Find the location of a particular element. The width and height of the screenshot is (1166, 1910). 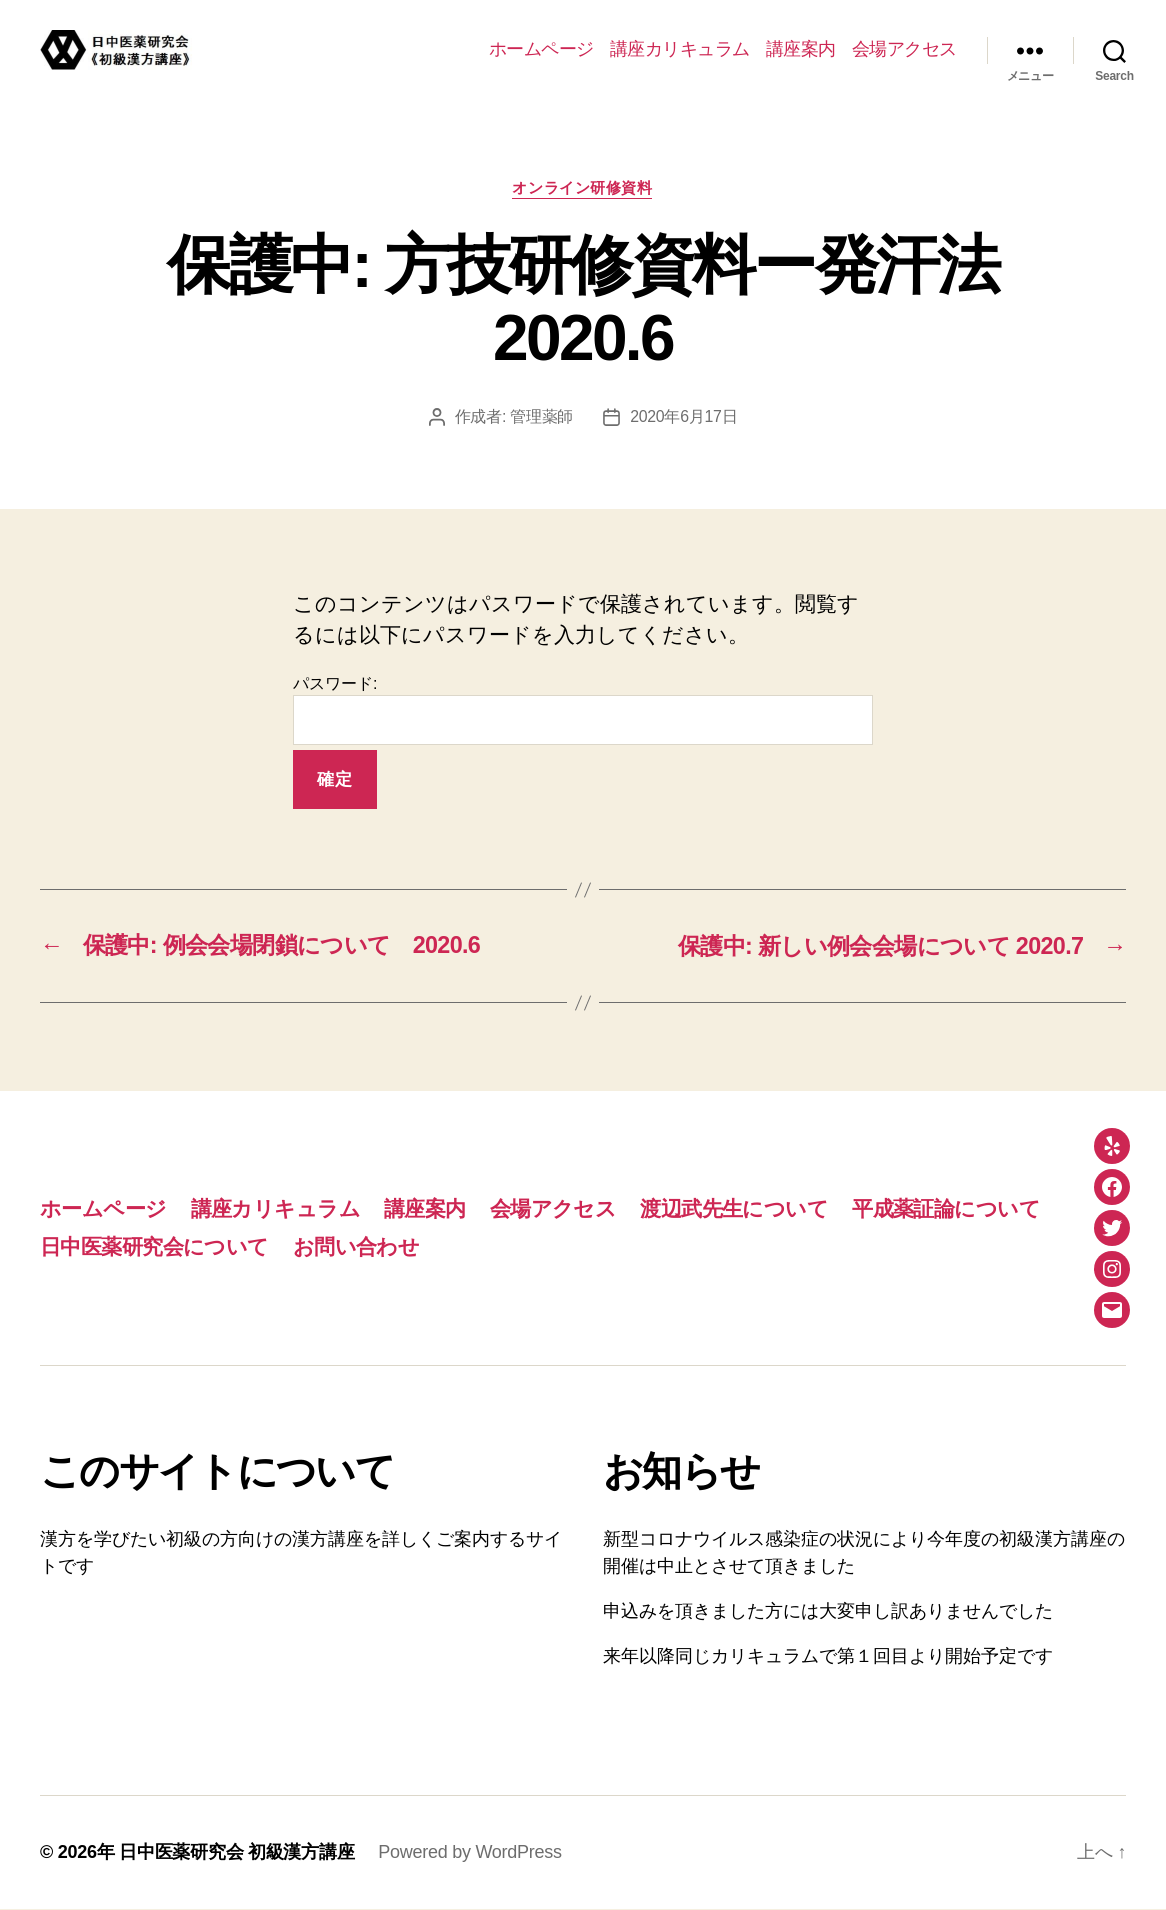

講座カリキュラム is located at coordinates (680, 49).